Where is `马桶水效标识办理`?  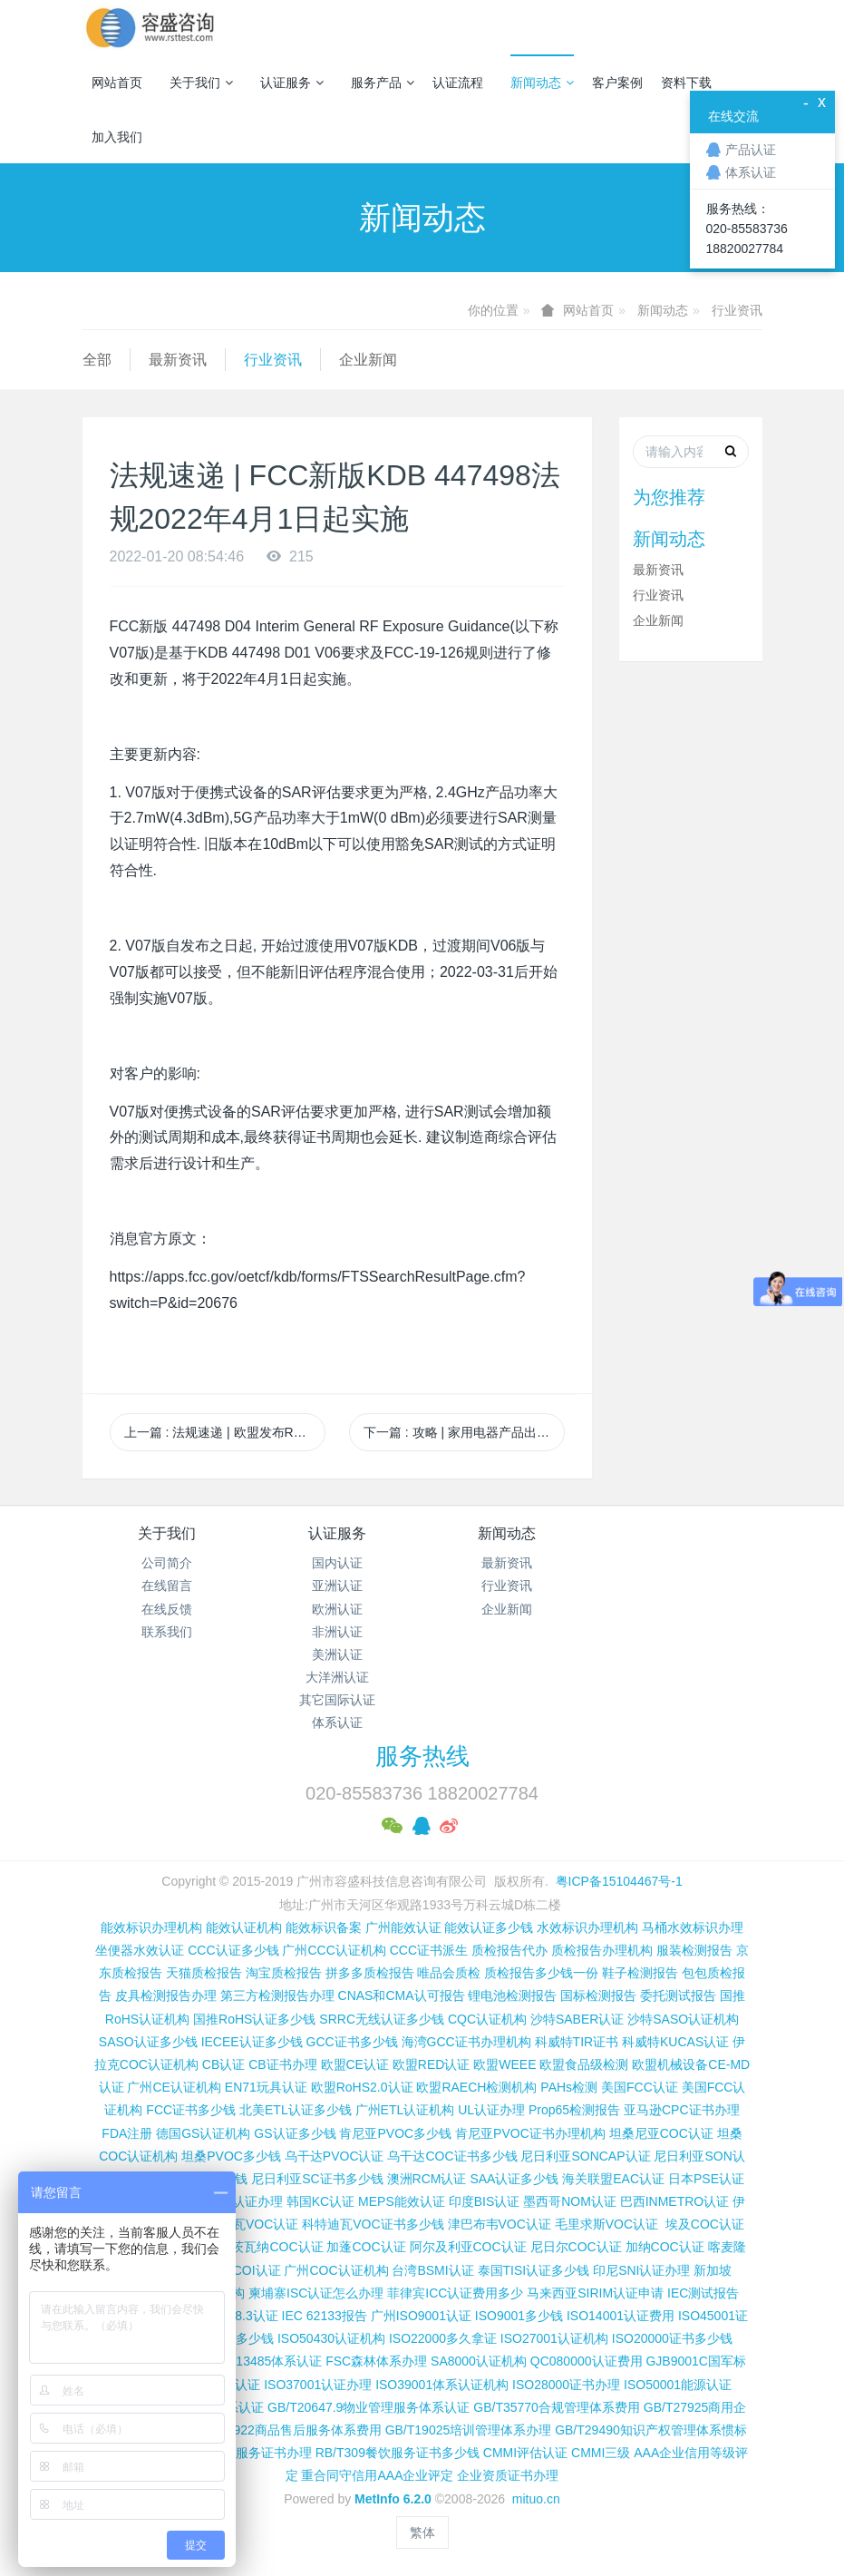 马桶水效标识办理 is located at coordinates (692, 1927).